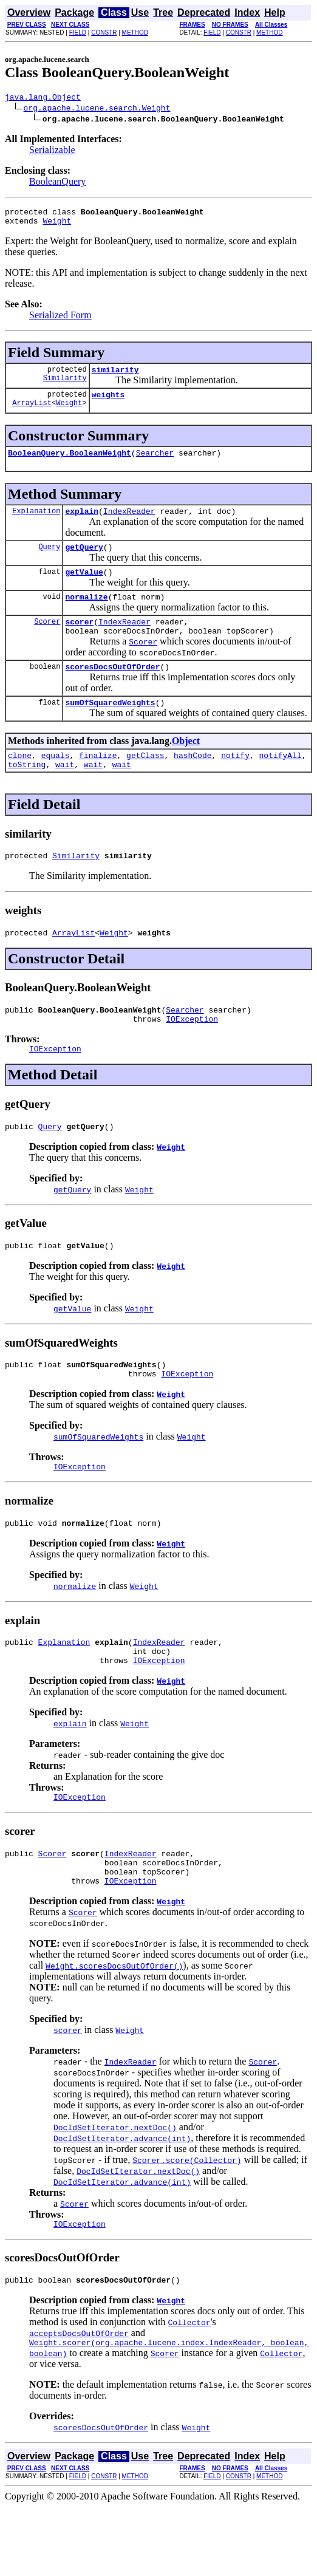  I want to click on Explanation, so click(36, 523).